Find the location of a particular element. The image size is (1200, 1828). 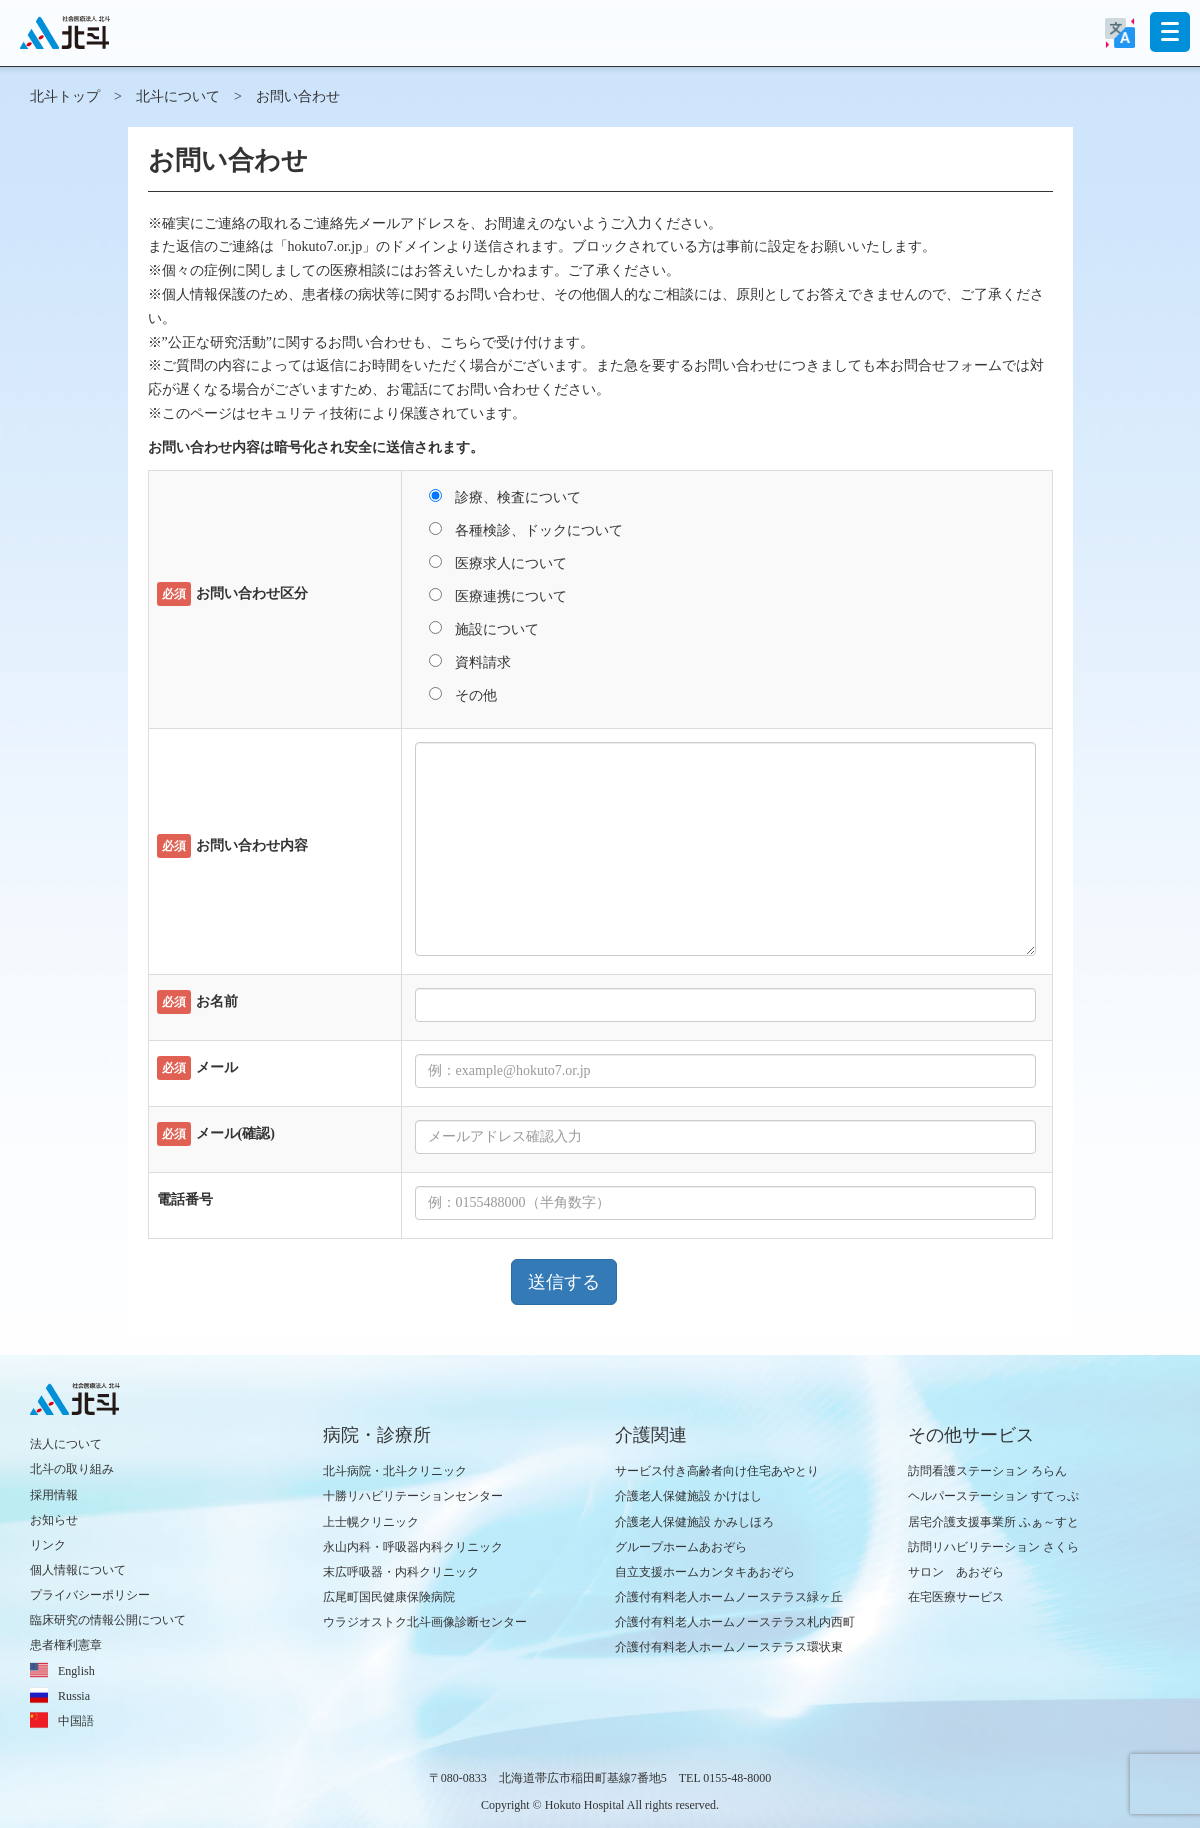

訪問看護ステーション ろらん is located at coordinates (987, 1471).